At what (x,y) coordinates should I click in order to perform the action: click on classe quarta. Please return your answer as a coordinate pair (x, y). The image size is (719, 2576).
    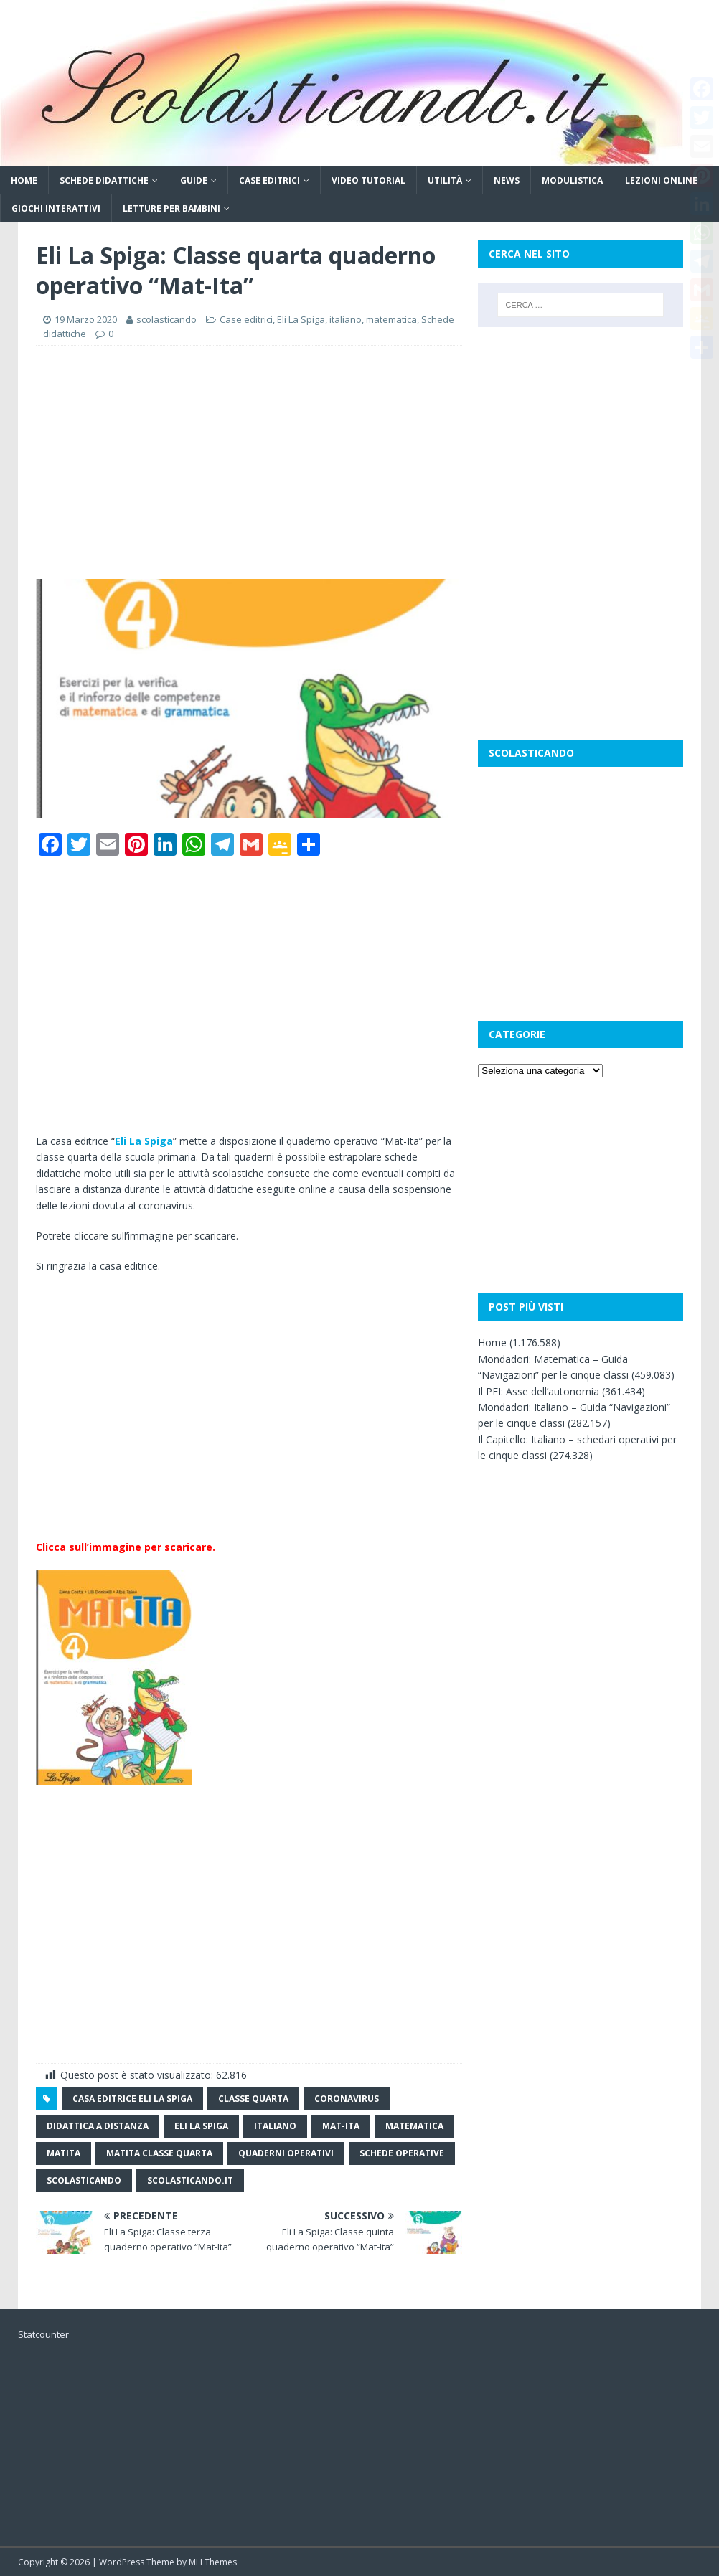
    Looking at the image, I should click on (253, 2099).